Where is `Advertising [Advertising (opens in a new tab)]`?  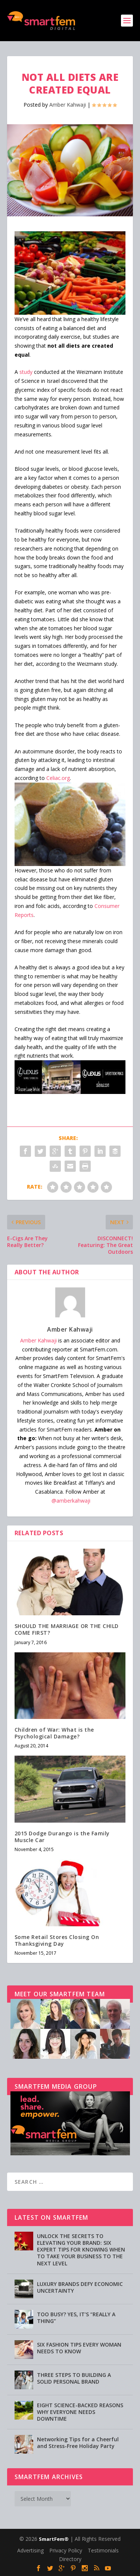 Advertising [Advertising (opens in a new tab)] is located at coordinates (30, 2550).